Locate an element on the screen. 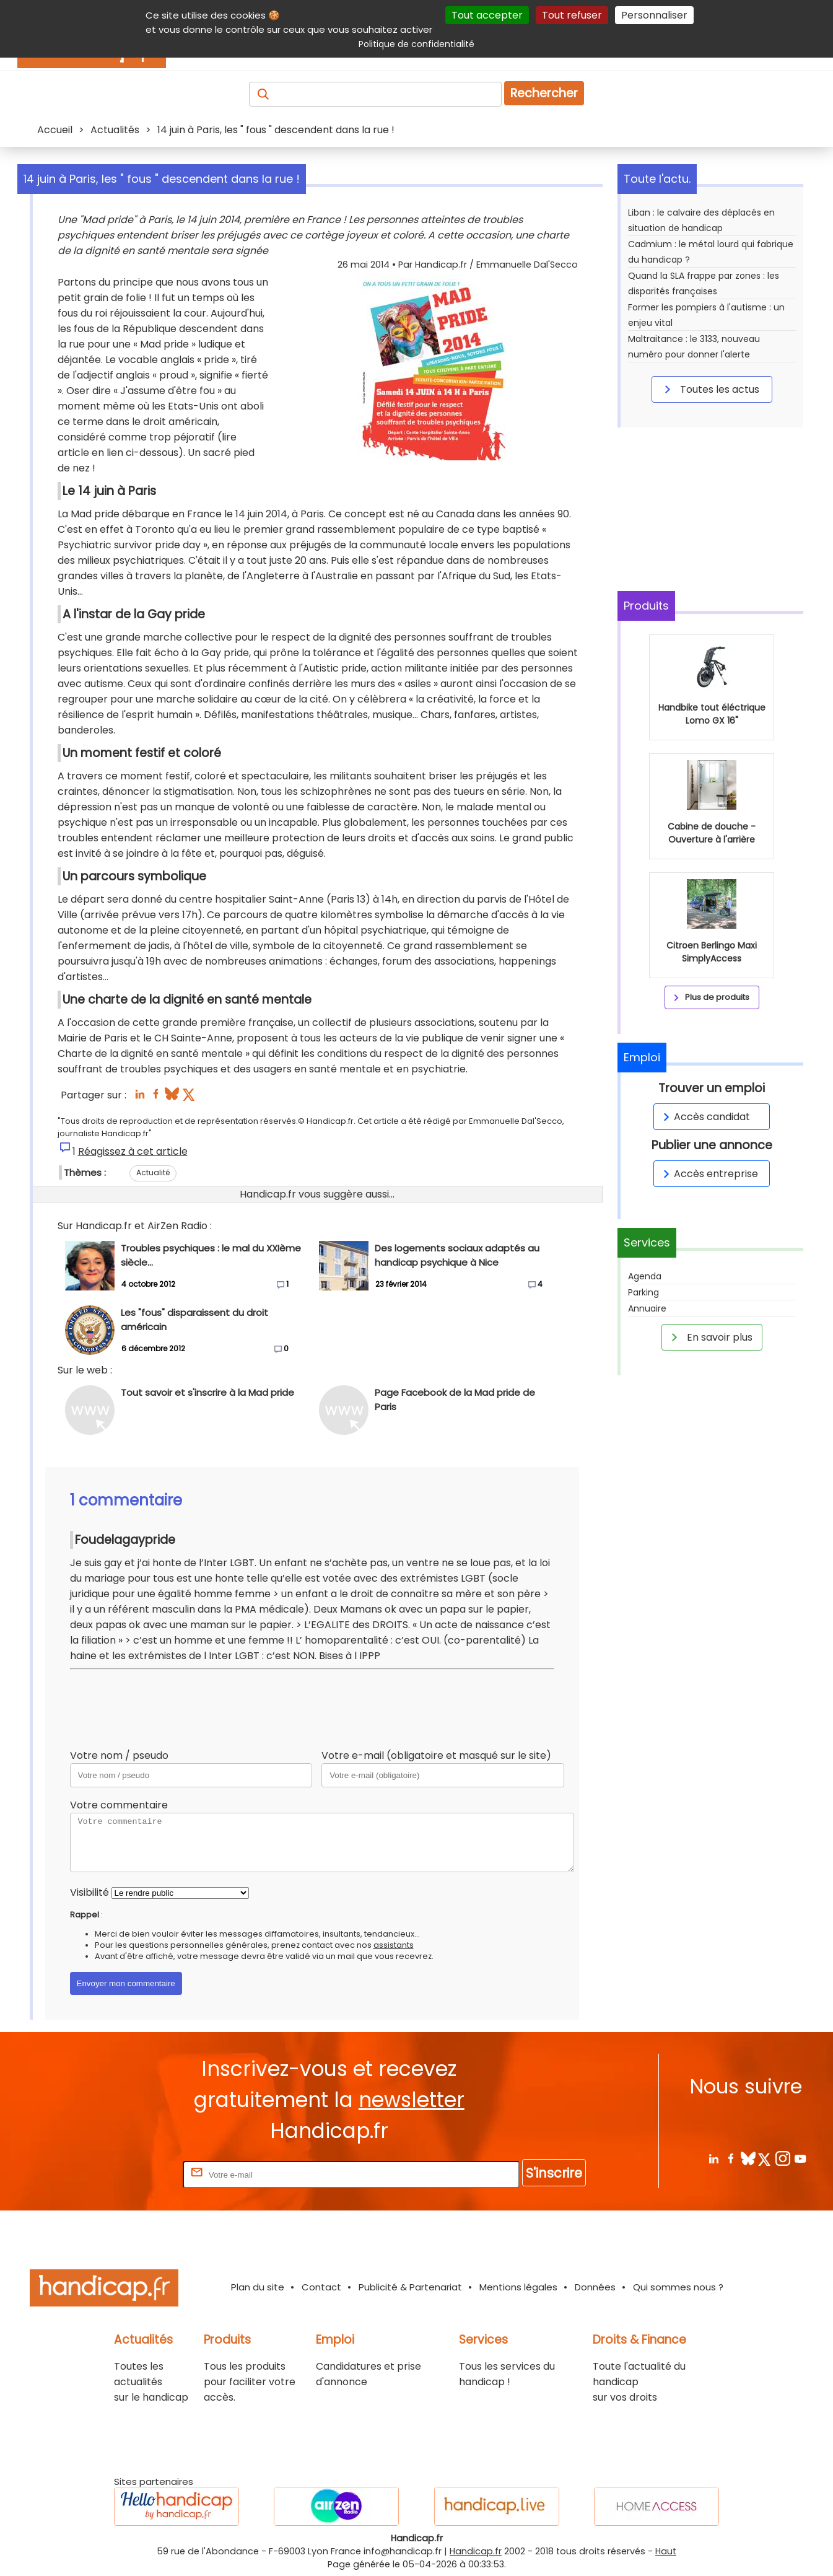  Personnaliser [Personnaliser (fenêtre modale)] is located at coordinates (654, 15).